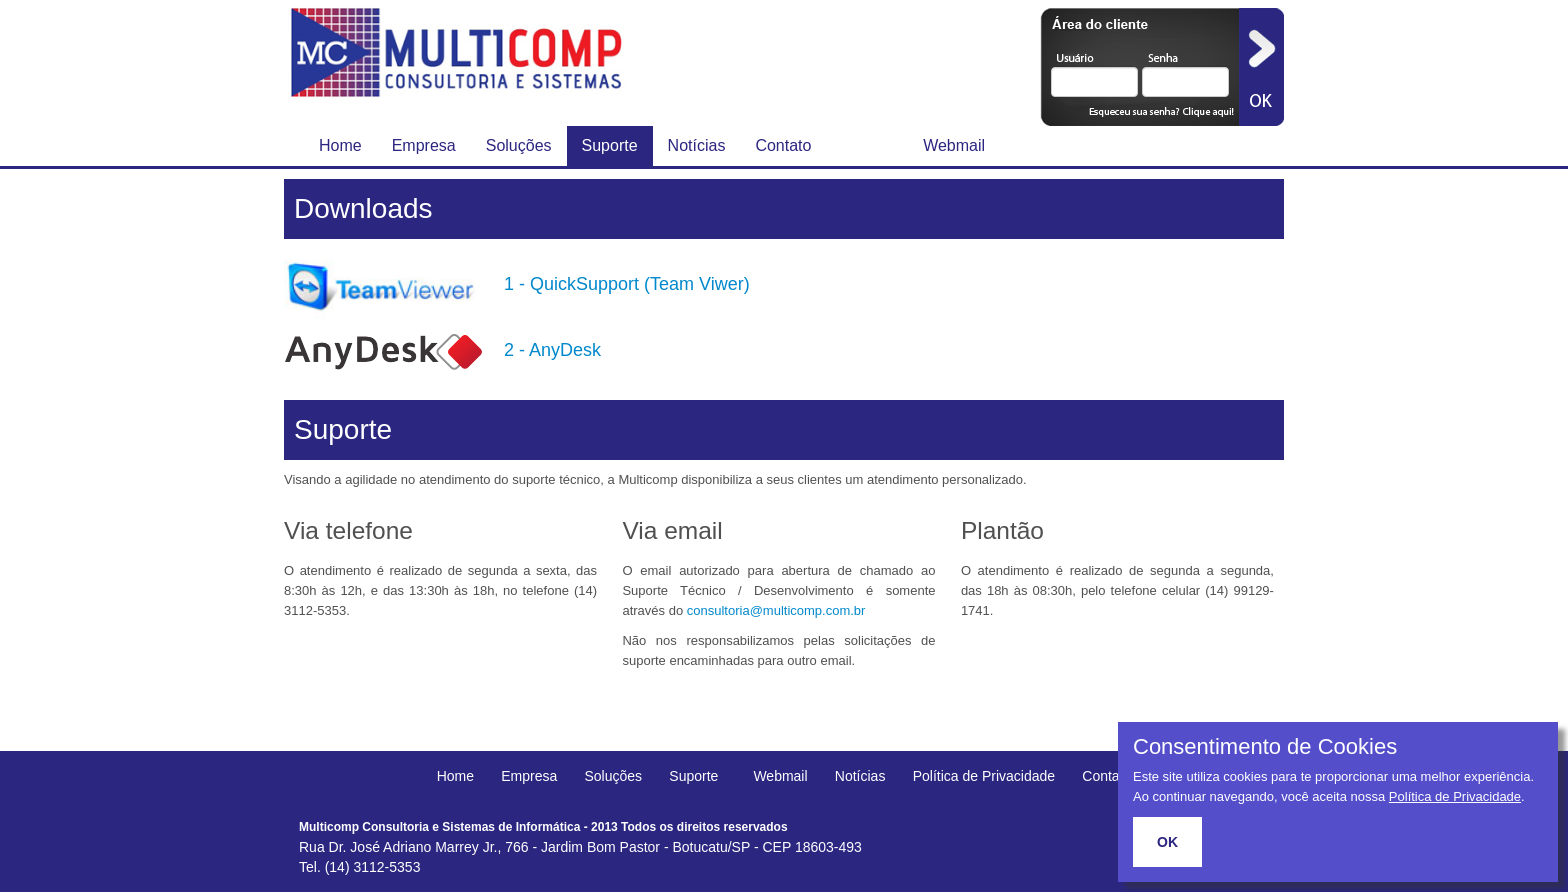  I want to click on Suporte, so click(610, 145).